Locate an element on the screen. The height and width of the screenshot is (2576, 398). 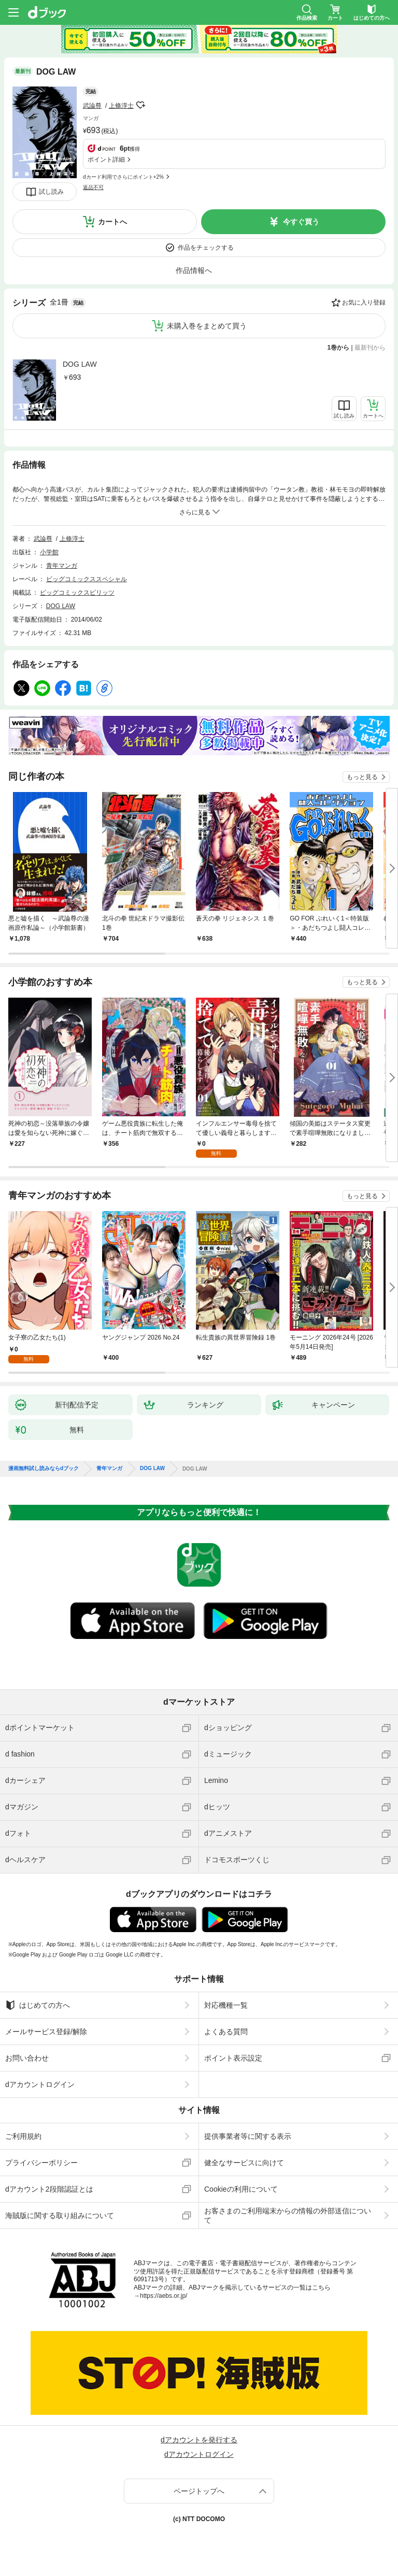
dカード利用でさらにポイント+2% is located at coordinates (123, 177).